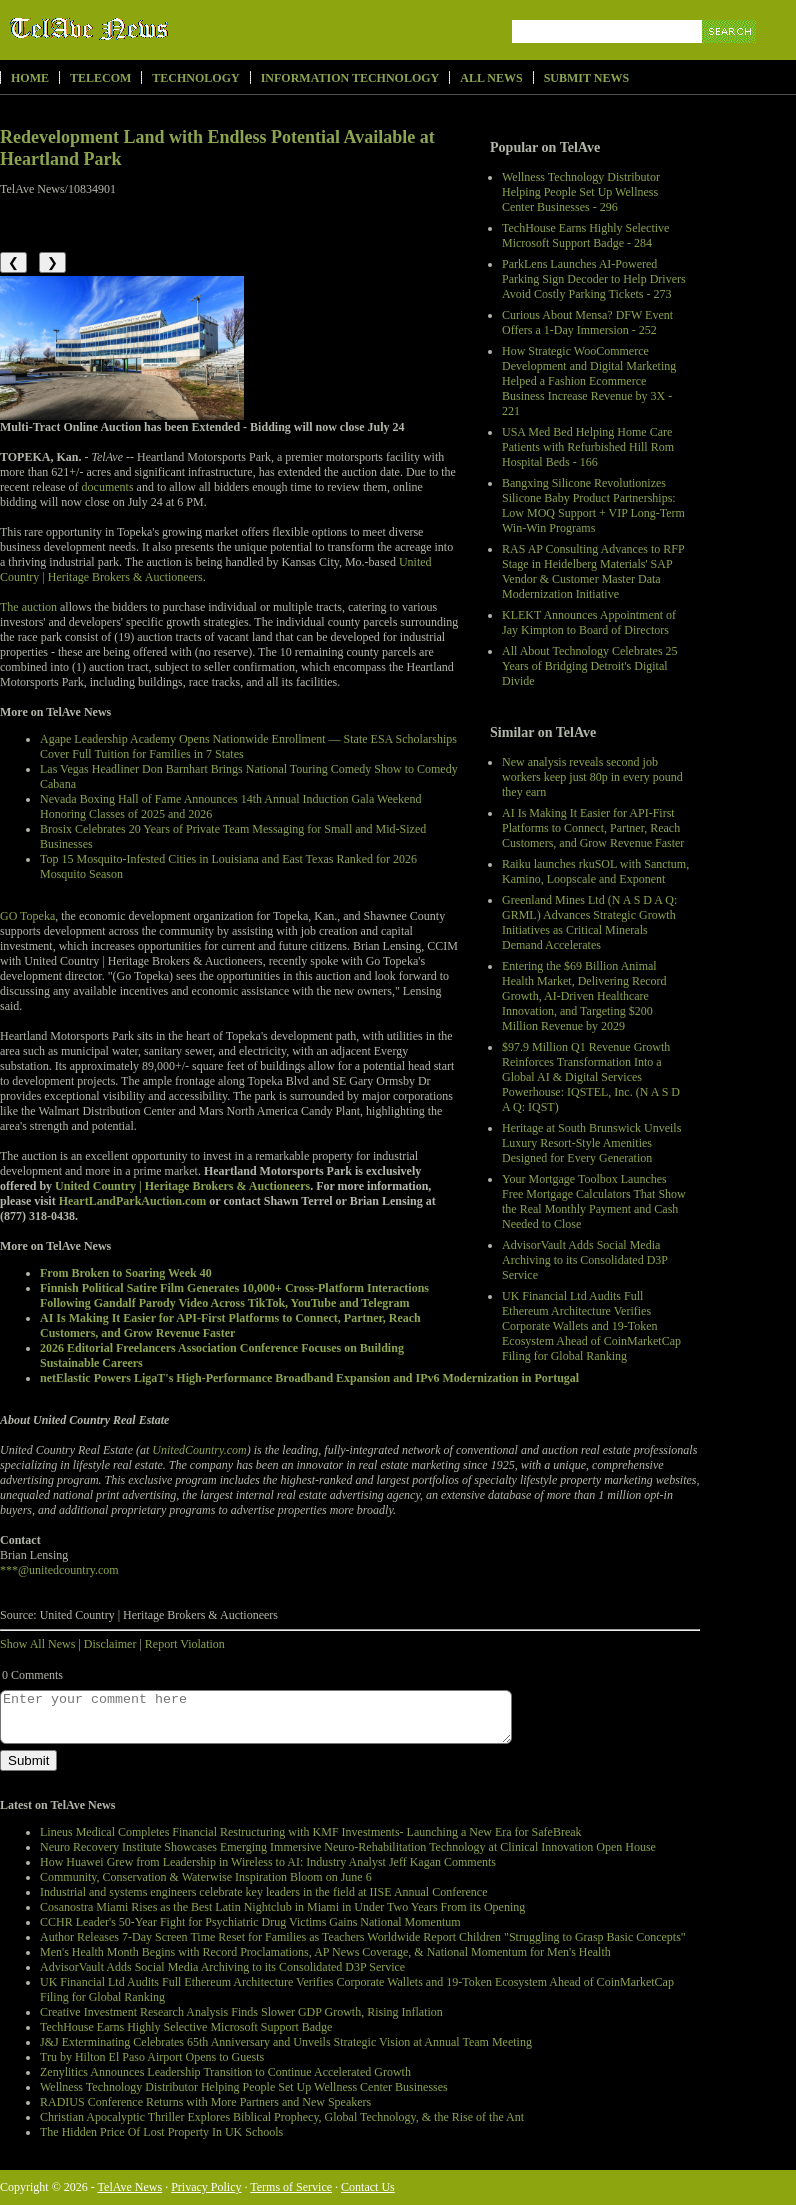 The height and width of the screenshot is (2205, 796). Describe the element at coordinates (195, 78) in the screenshot. I see `Technology` at that location.